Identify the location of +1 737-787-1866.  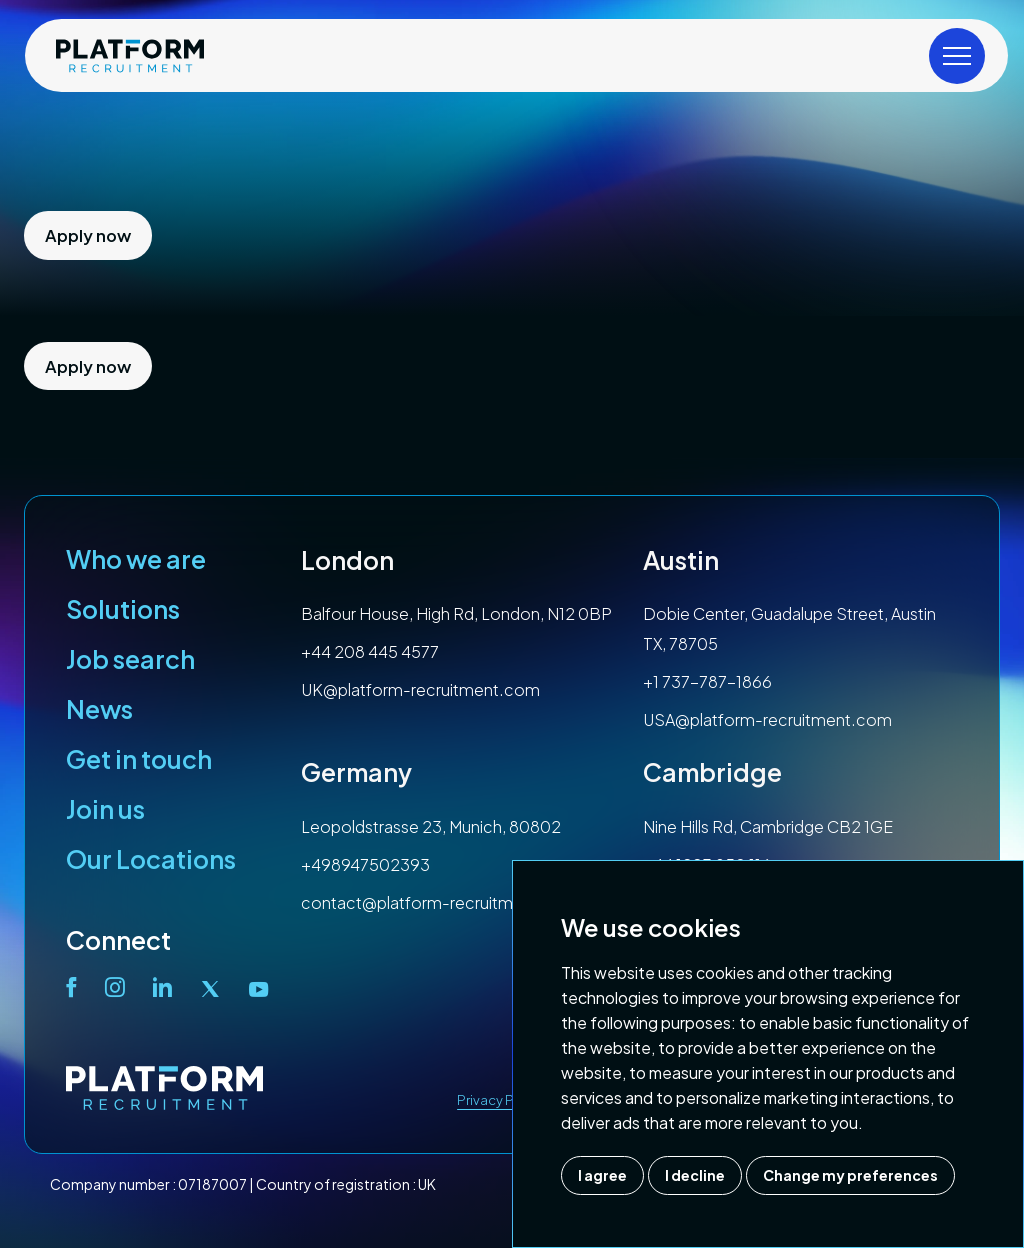
(707, 681).